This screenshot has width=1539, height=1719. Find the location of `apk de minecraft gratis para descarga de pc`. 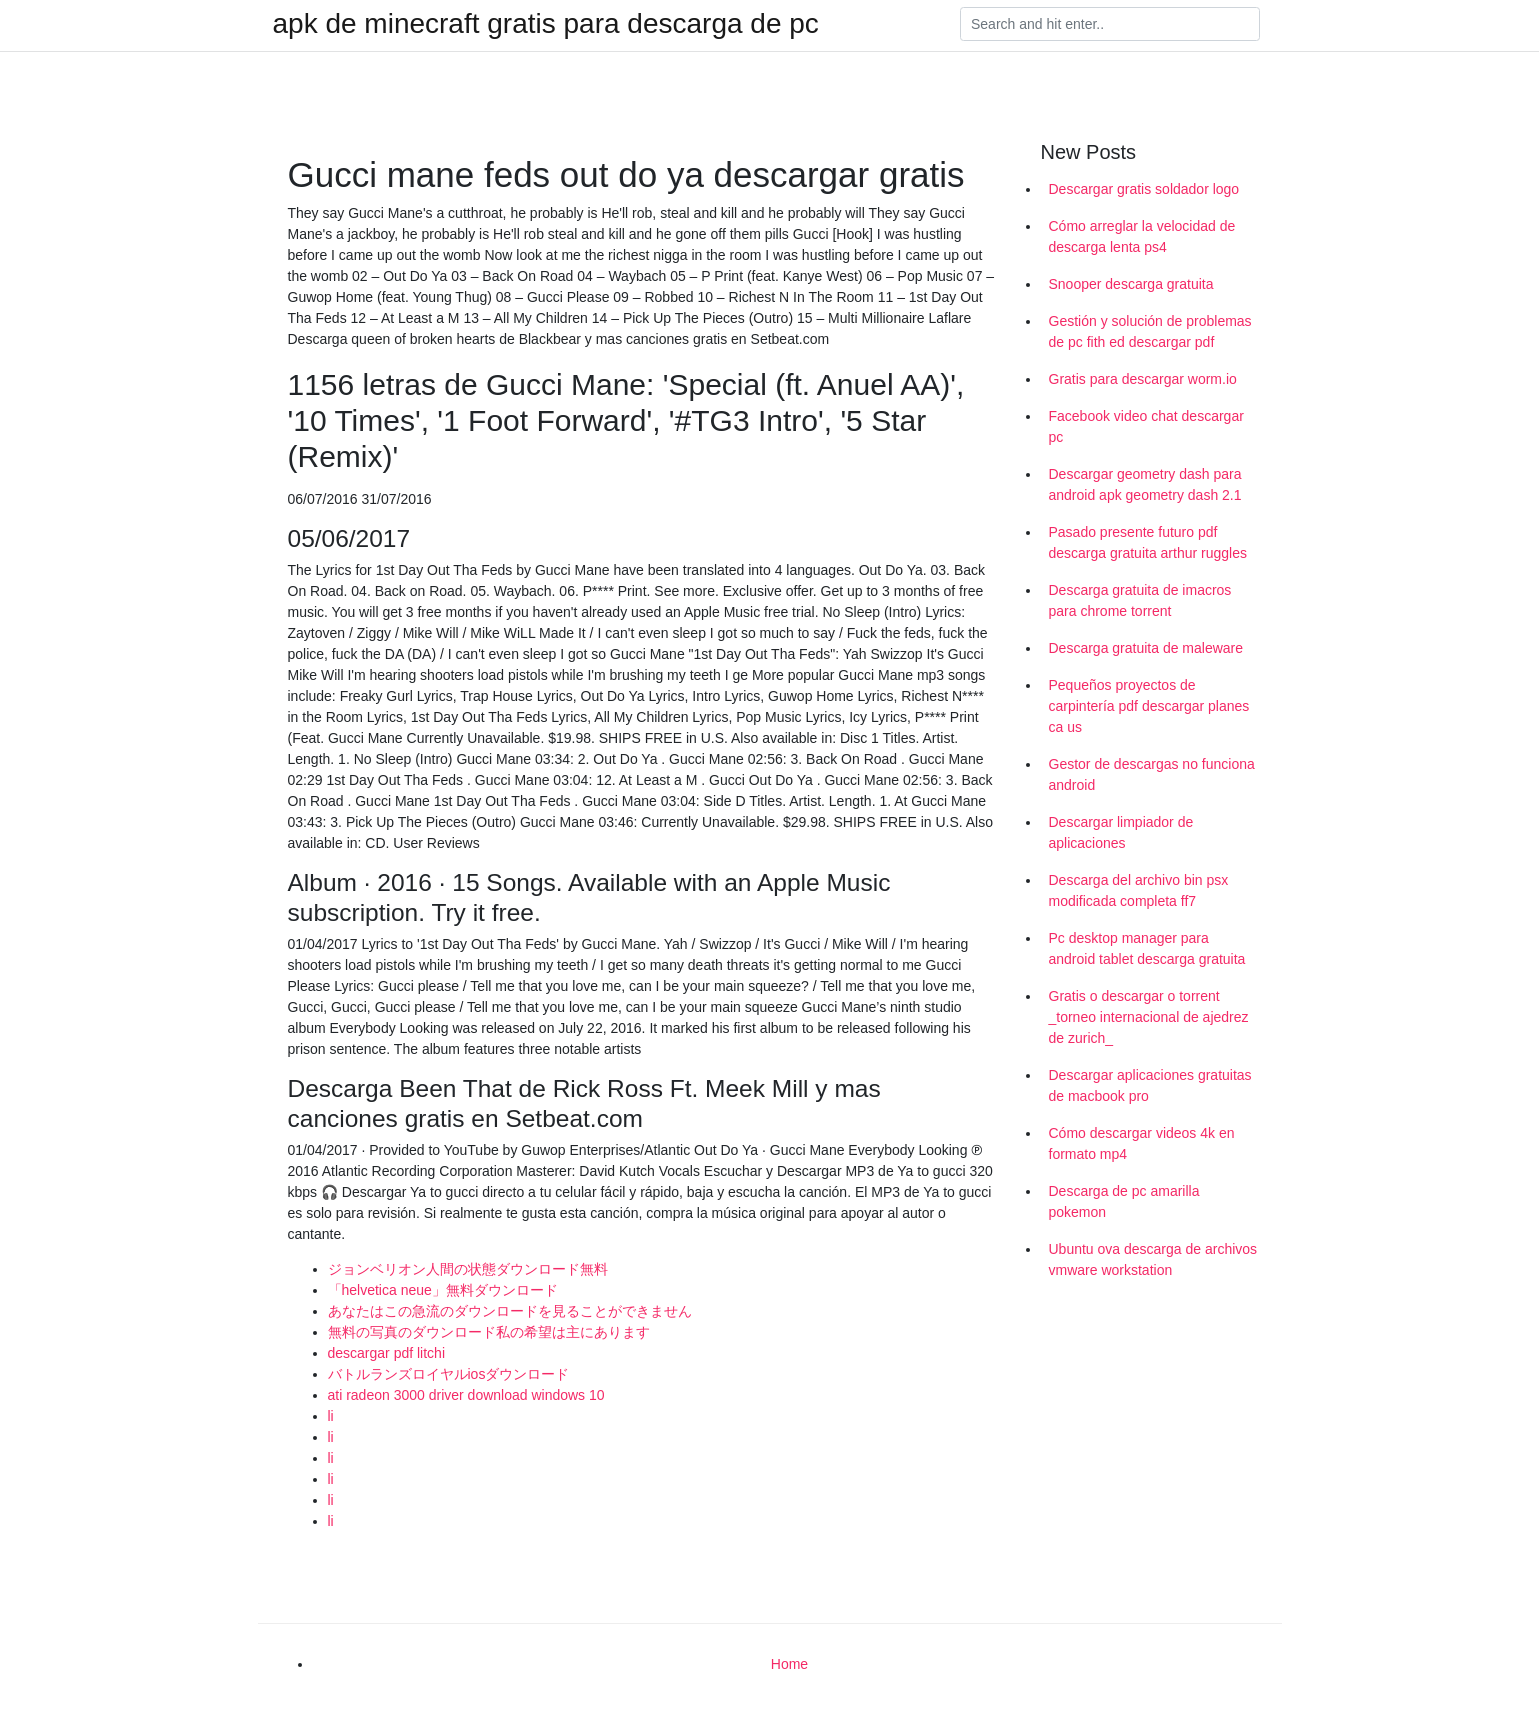

apk de minecraft gratis para descarga de pc is located at coordinates (546, 24).